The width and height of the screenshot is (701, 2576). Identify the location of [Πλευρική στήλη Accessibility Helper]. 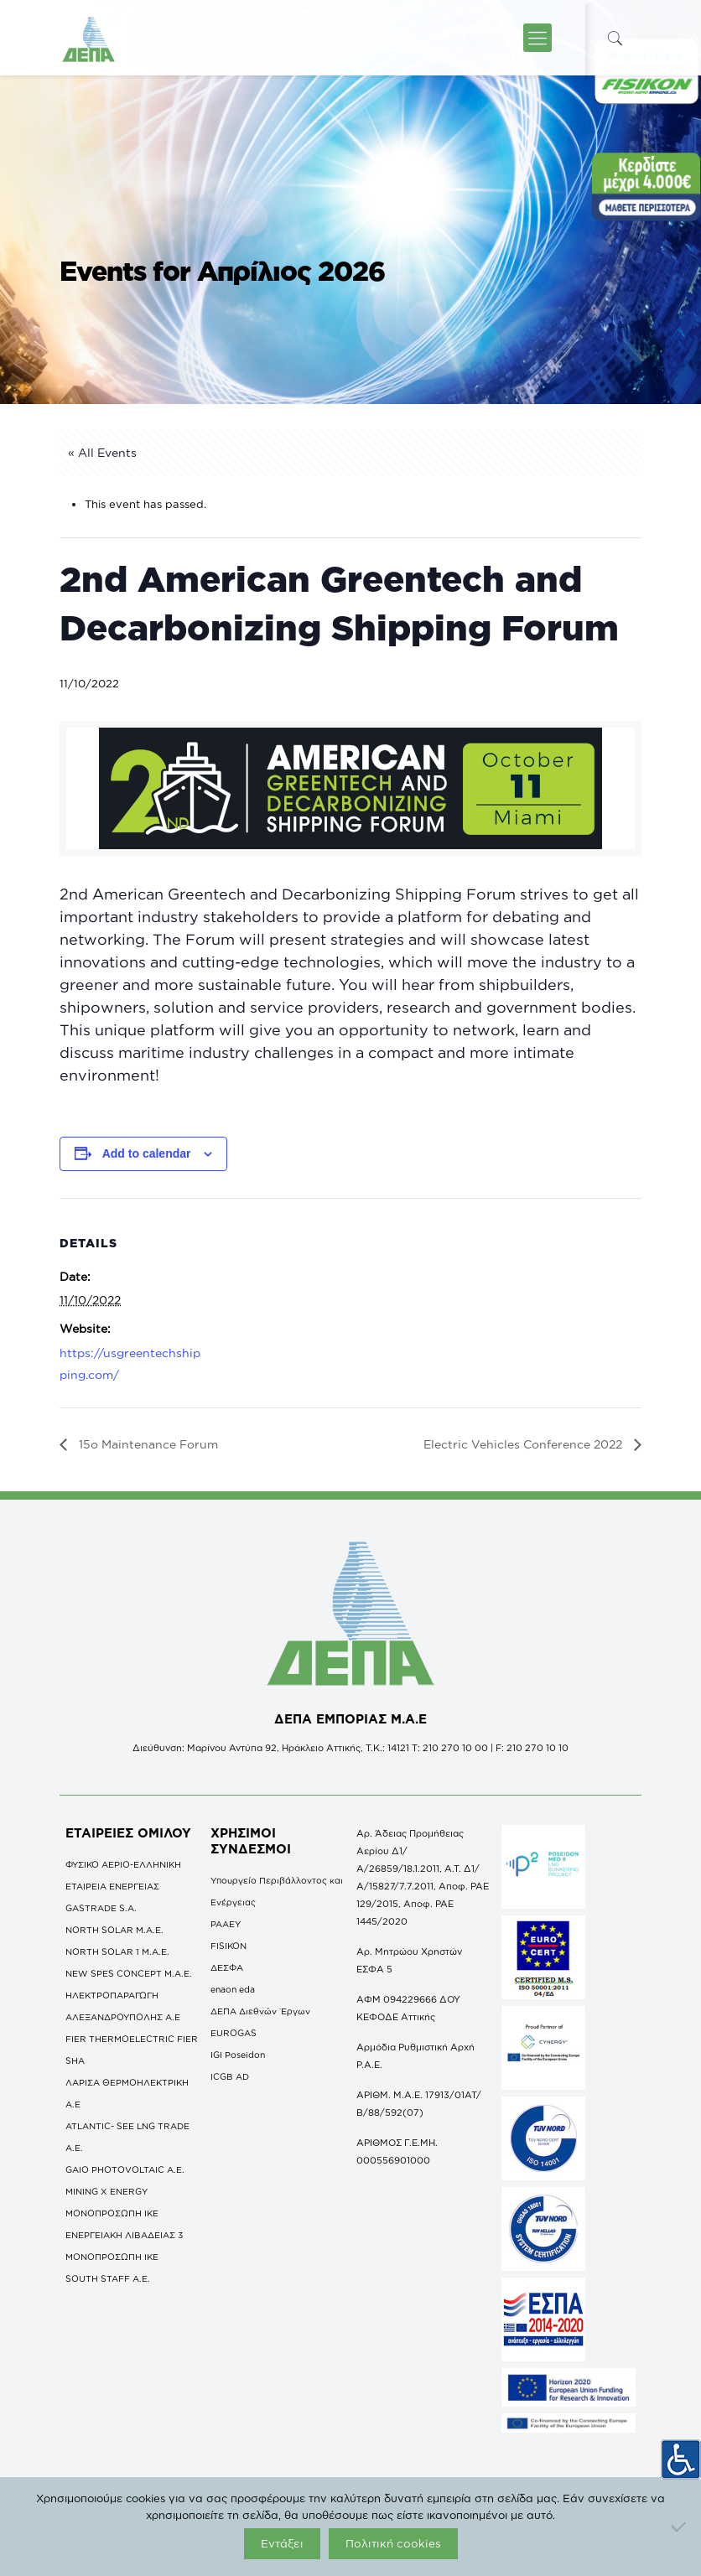
(681, 2459).